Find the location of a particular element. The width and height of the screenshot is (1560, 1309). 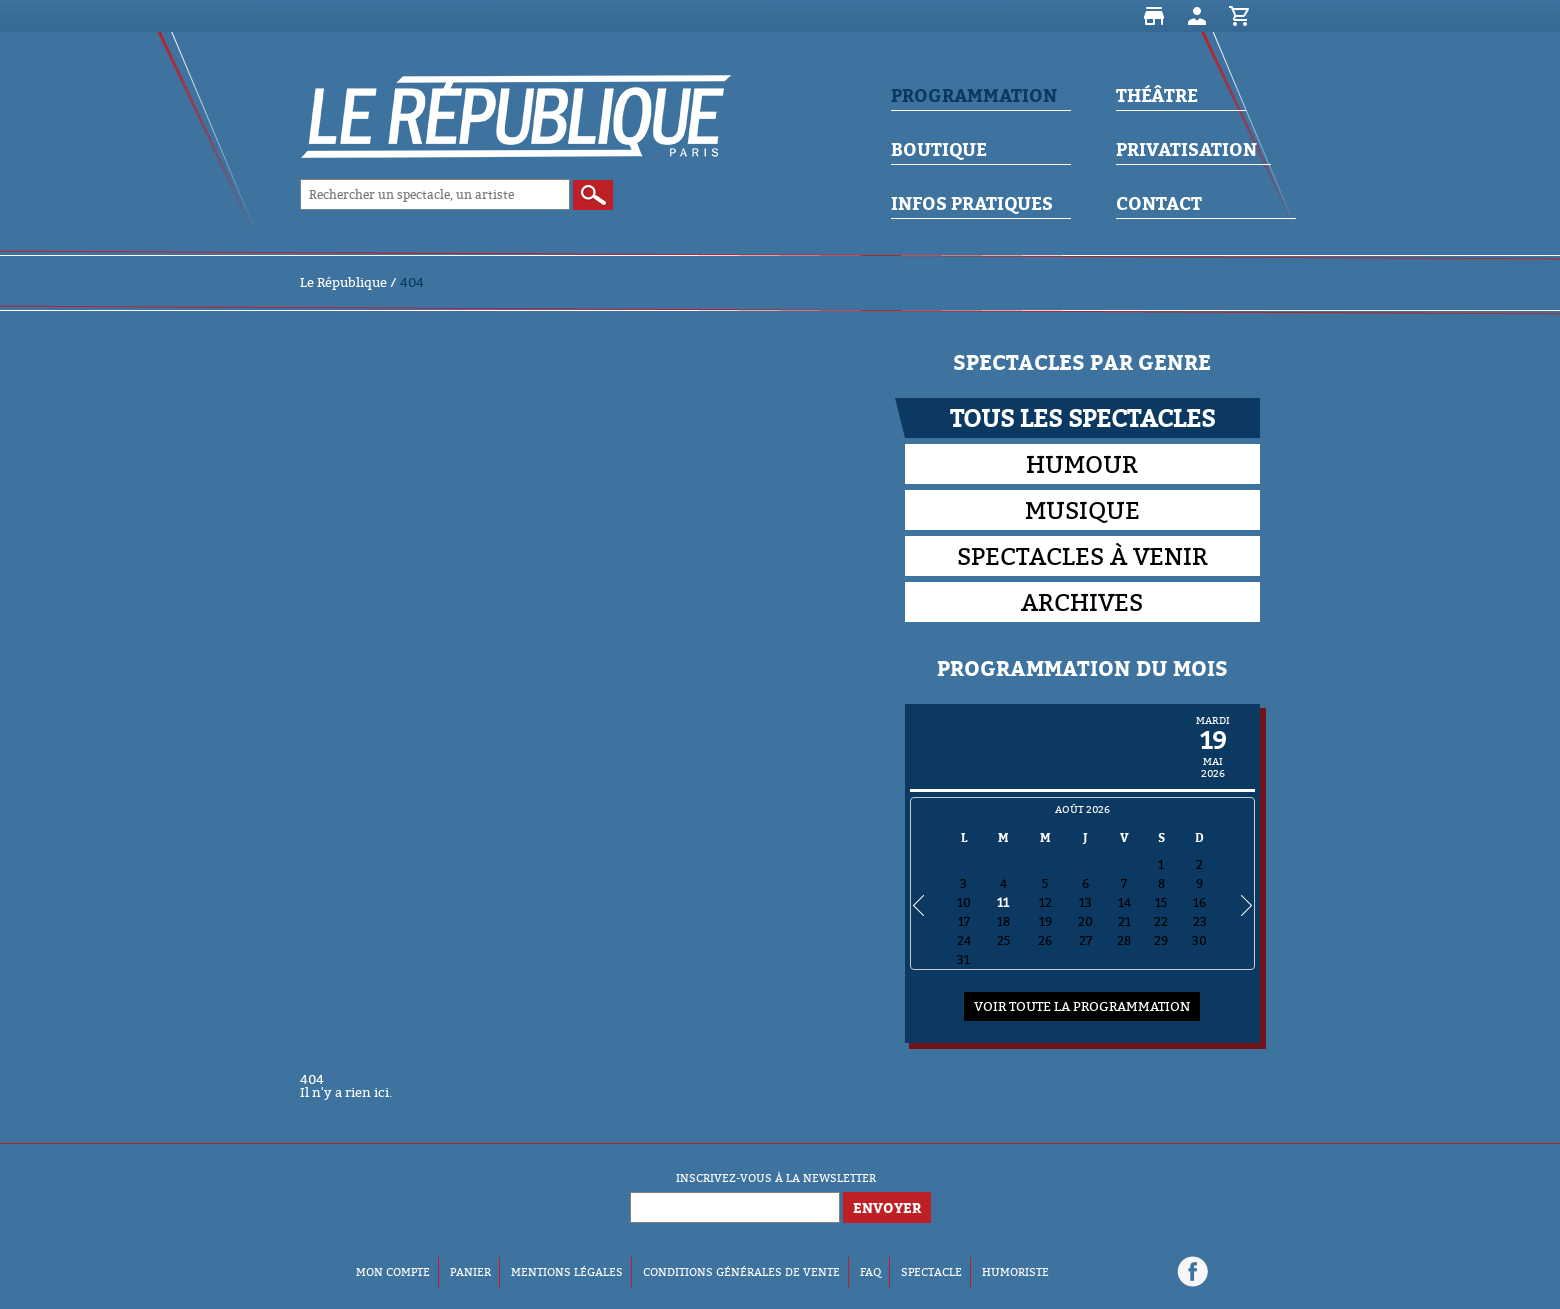

Infos Pratiques is located at coordinates (972, 203).